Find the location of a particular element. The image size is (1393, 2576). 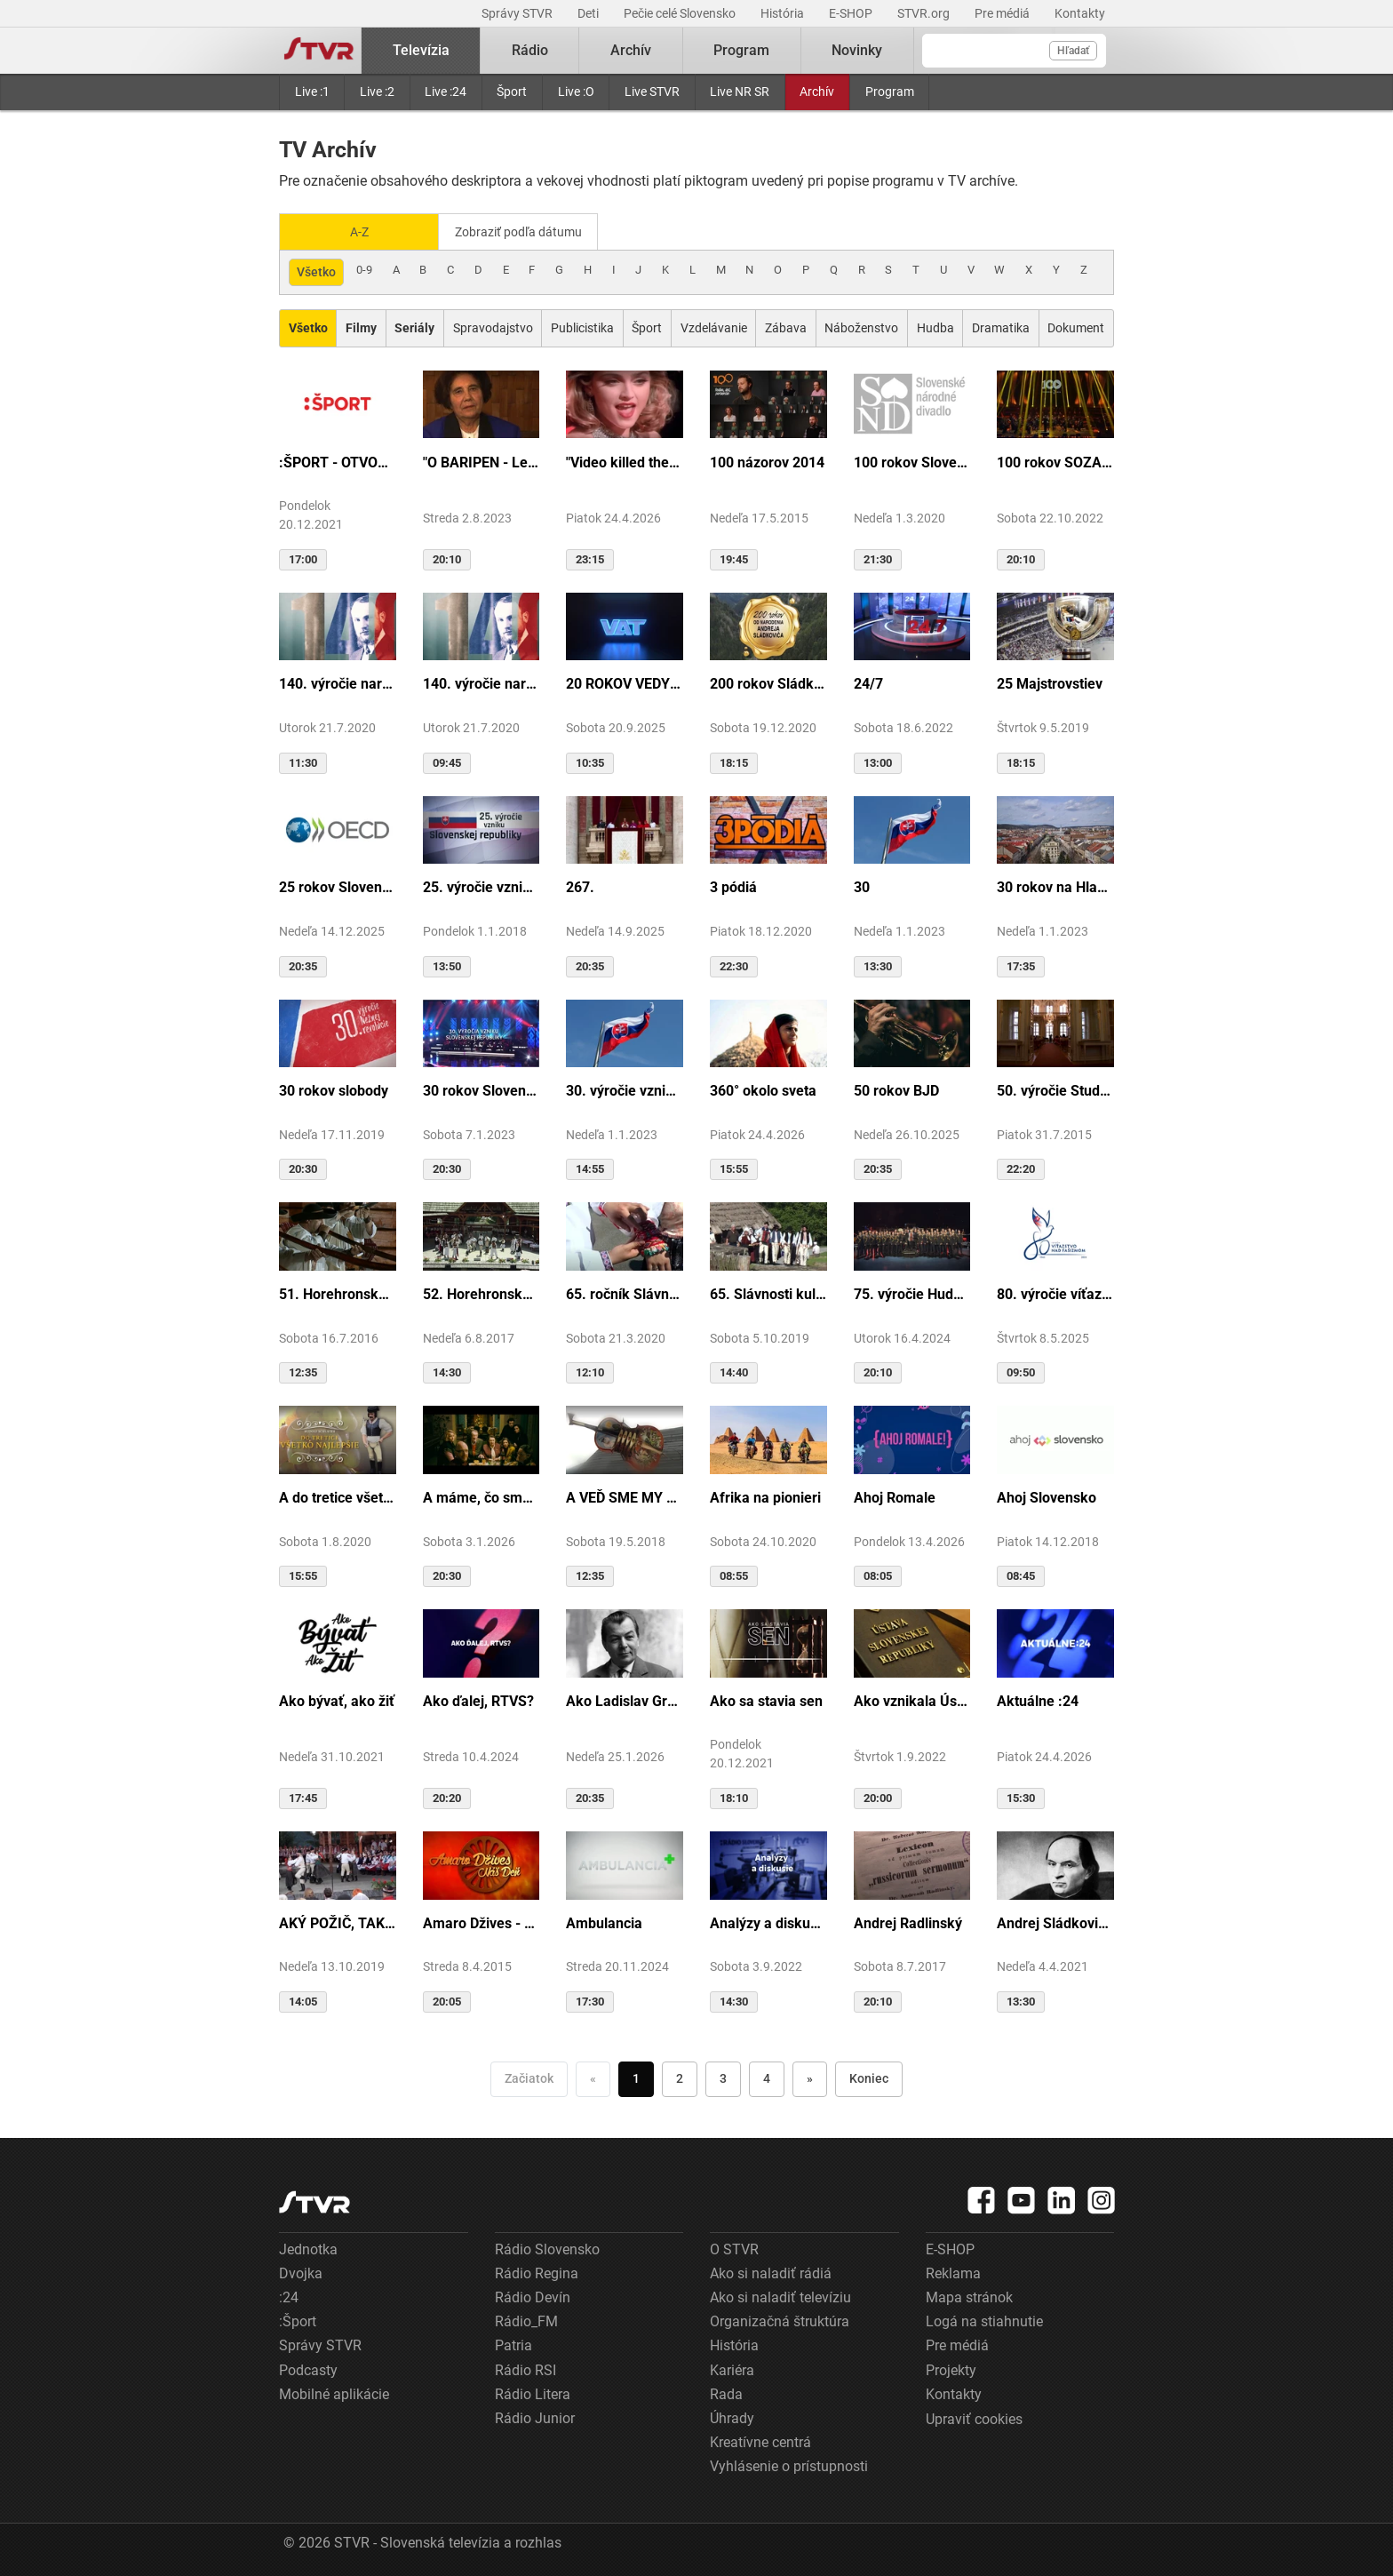

80. výročie víťazstva nad fašizmom is located at coordinates (1055, 1292).